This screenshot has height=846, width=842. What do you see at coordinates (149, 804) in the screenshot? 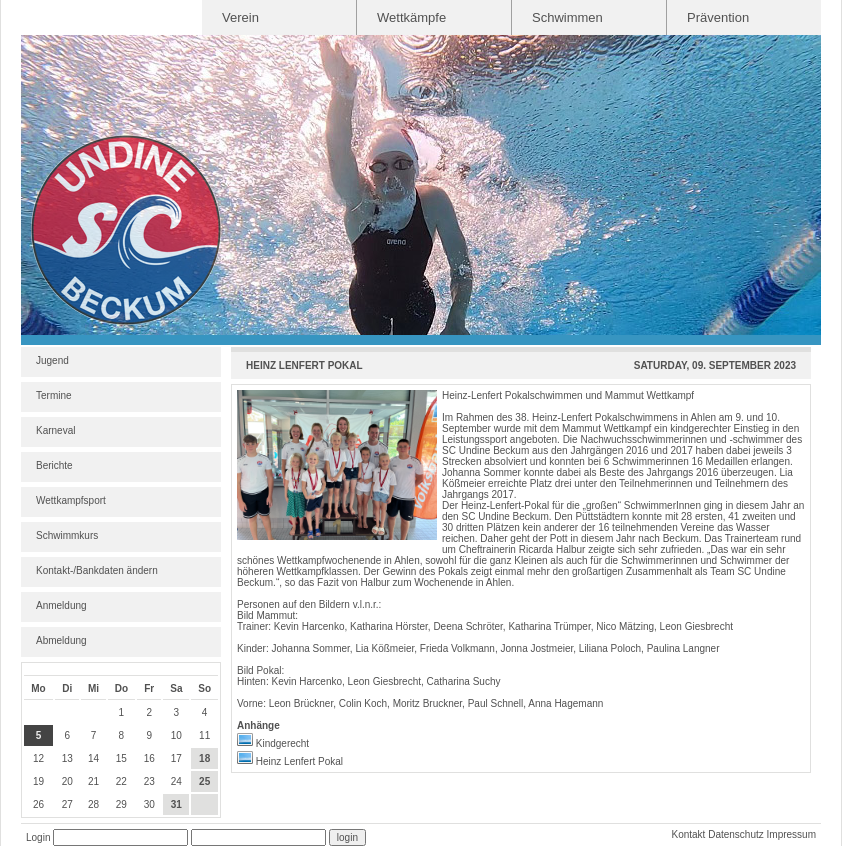
I see `30` at bounding box center [149, 804].